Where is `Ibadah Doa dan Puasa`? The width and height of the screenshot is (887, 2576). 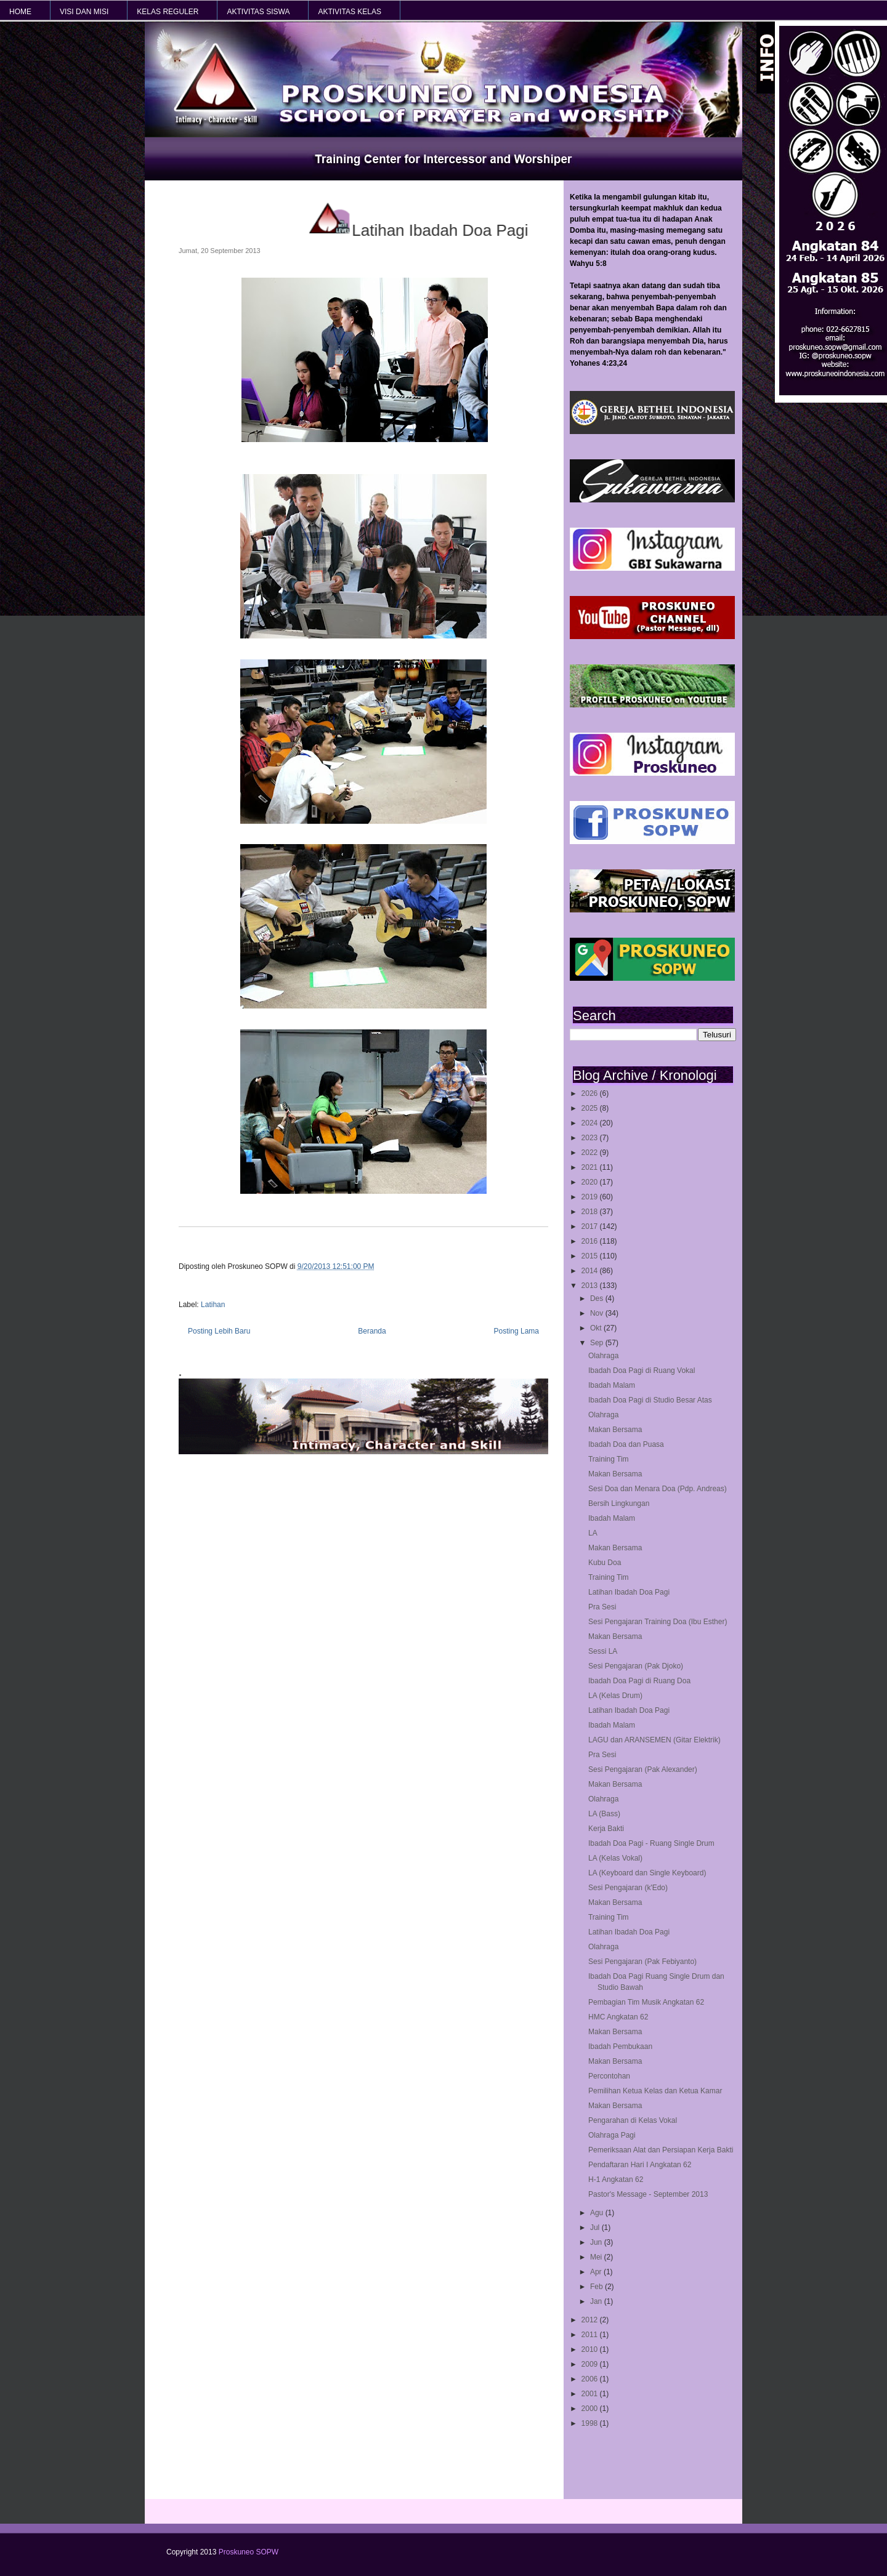
Ibadah Doa dan Puasa is located at coordinates (626, 1444).